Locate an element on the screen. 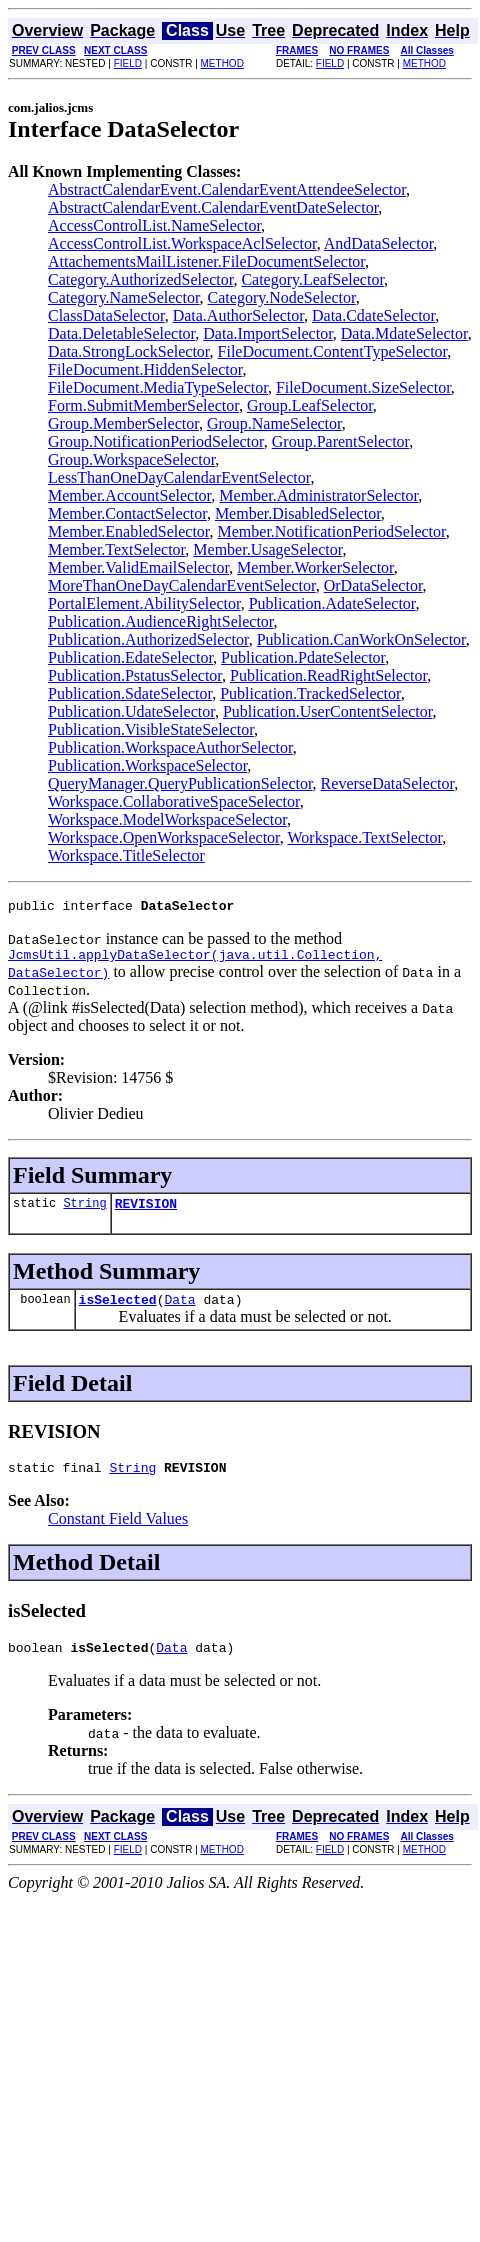 The image size is (480, 2242). Category.NodeSelector is located at coordinates (282, 297).